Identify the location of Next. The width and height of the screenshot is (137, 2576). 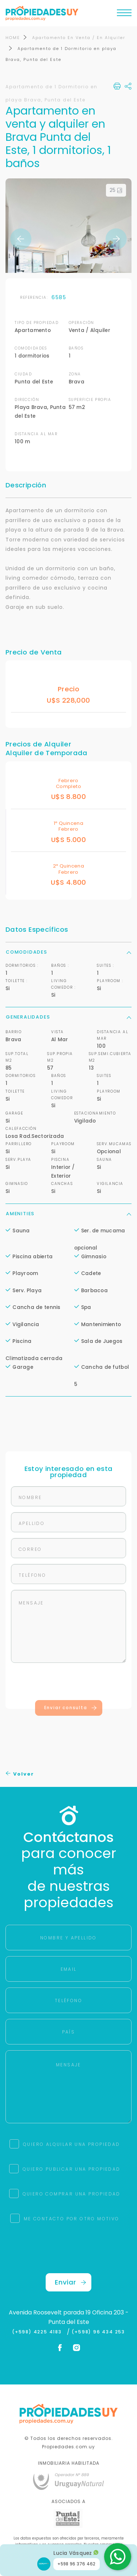
(116, 239).